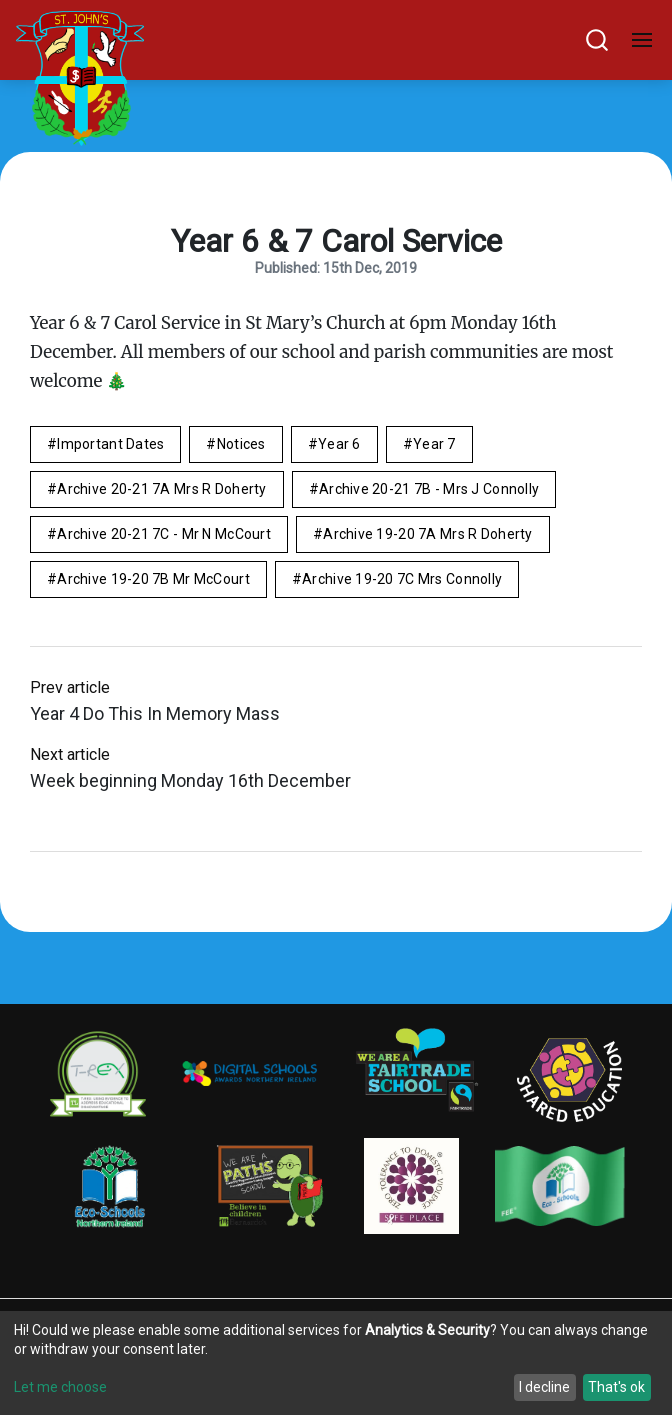 The width and height of the screenshot is (672, 1415). Describe the element at coordinates (544, 1387) in the screenshot. I see `I decline` at that location.